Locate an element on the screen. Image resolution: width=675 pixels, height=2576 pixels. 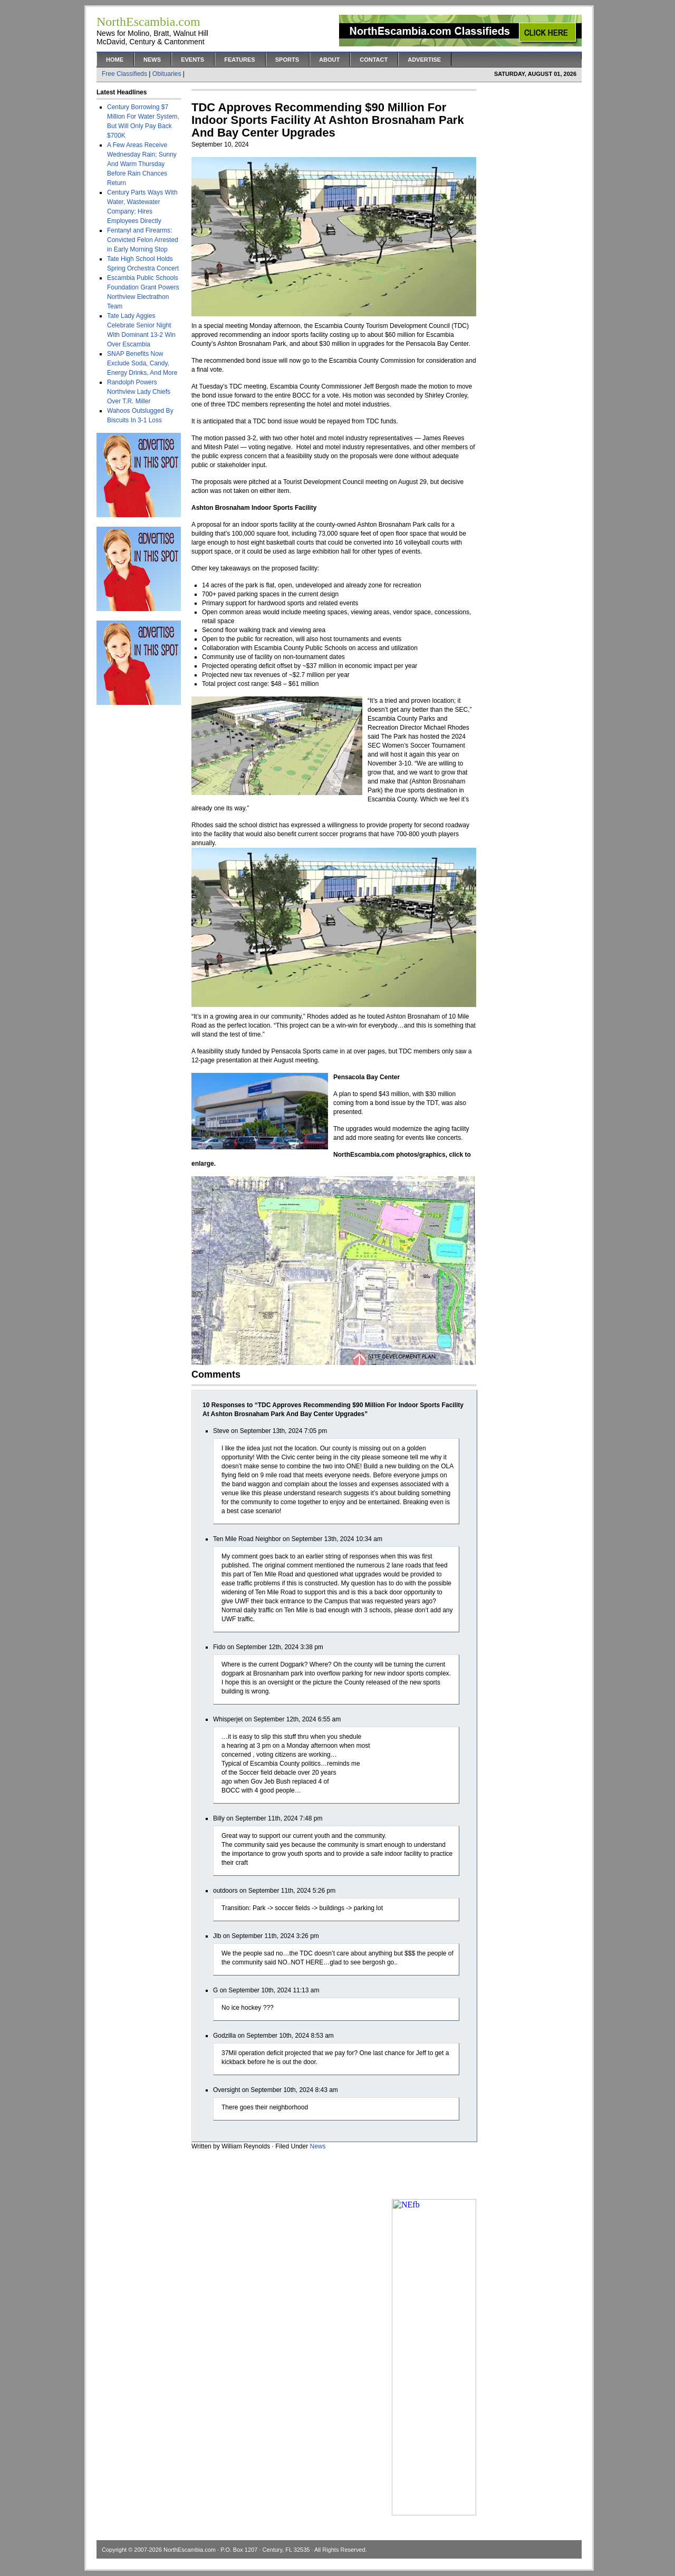
Randolph Powers Northview Lady Chiefs Over T.R. Miller is located at coordinates (138, 392).